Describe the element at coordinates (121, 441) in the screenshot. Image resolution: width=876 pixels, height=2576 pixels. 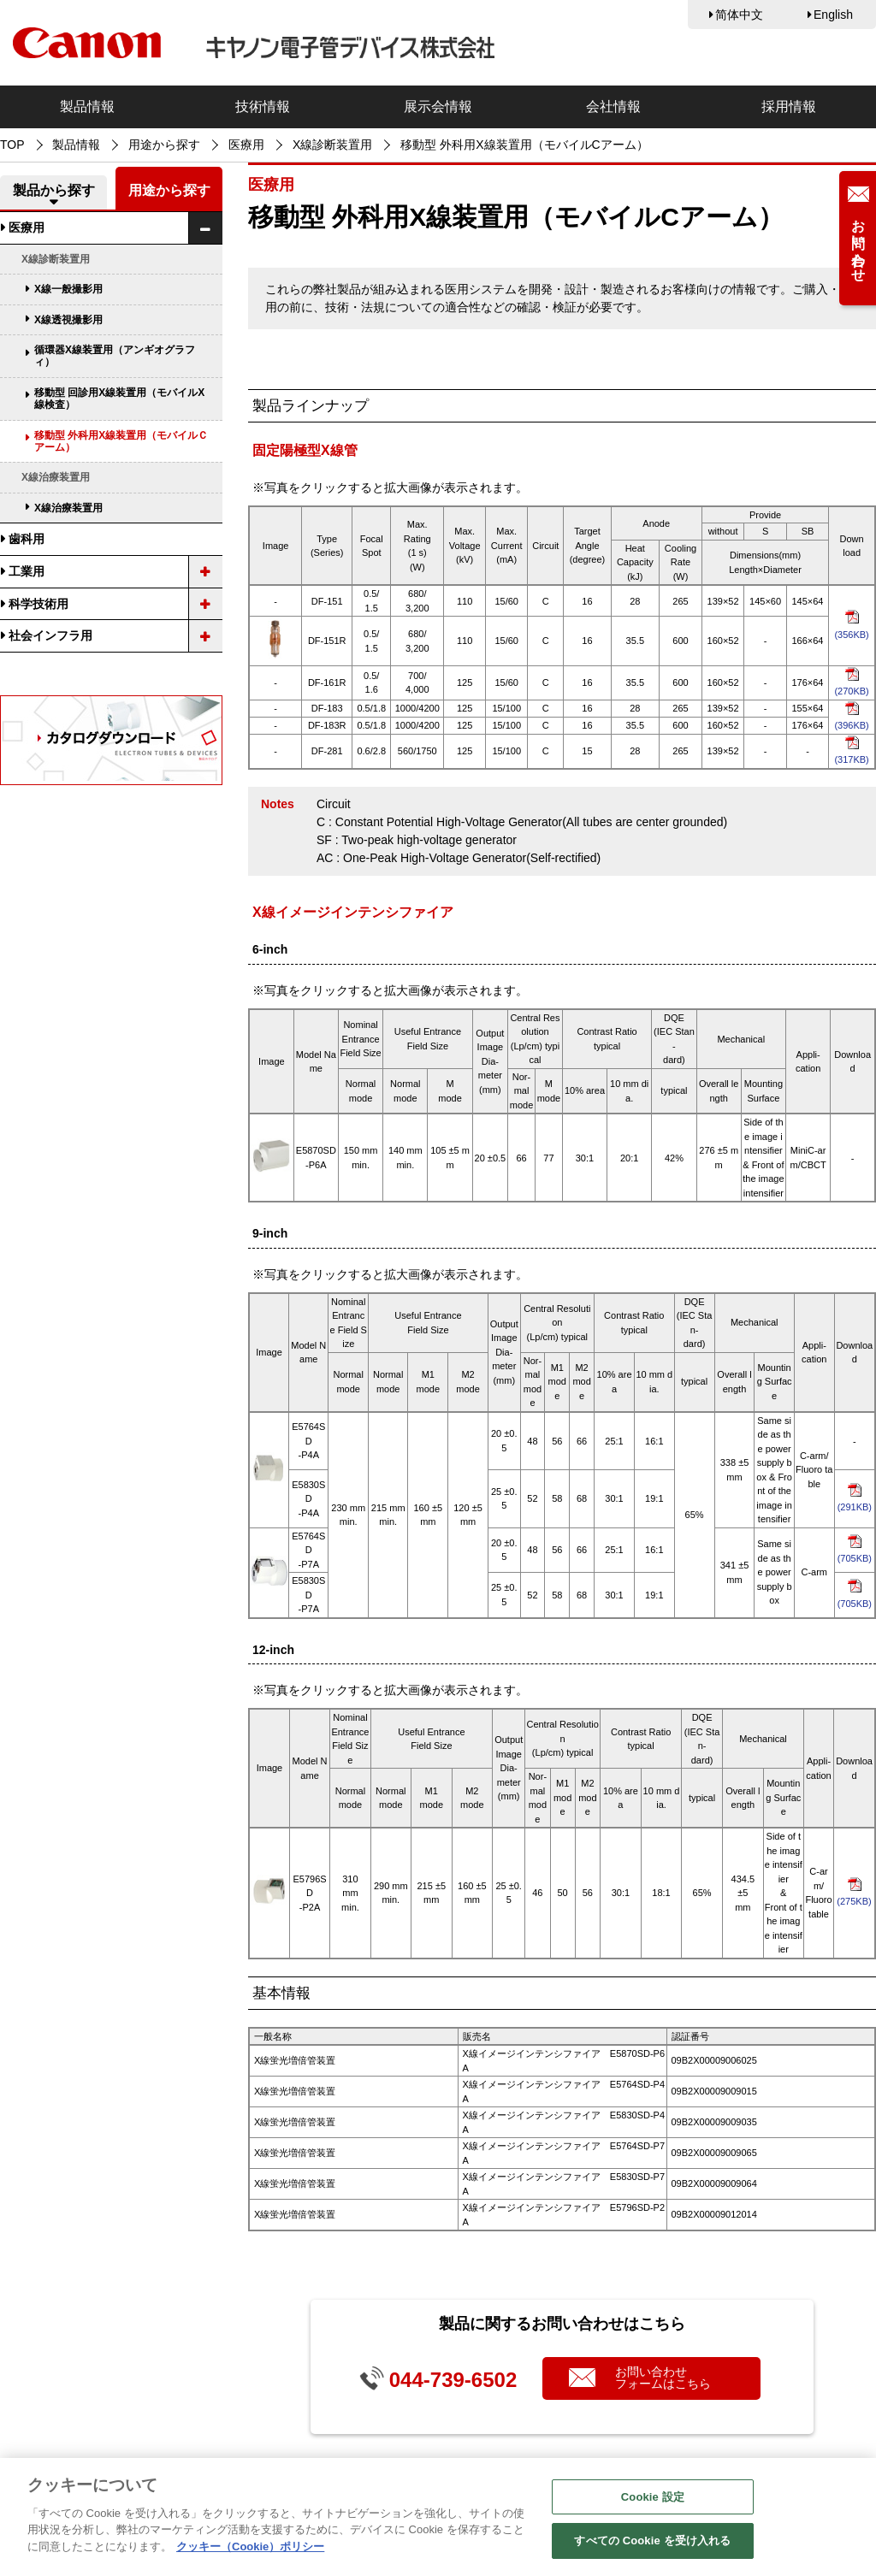
I see `移動型 外科用X線装置用（モバイルＣアーム）` at that location.